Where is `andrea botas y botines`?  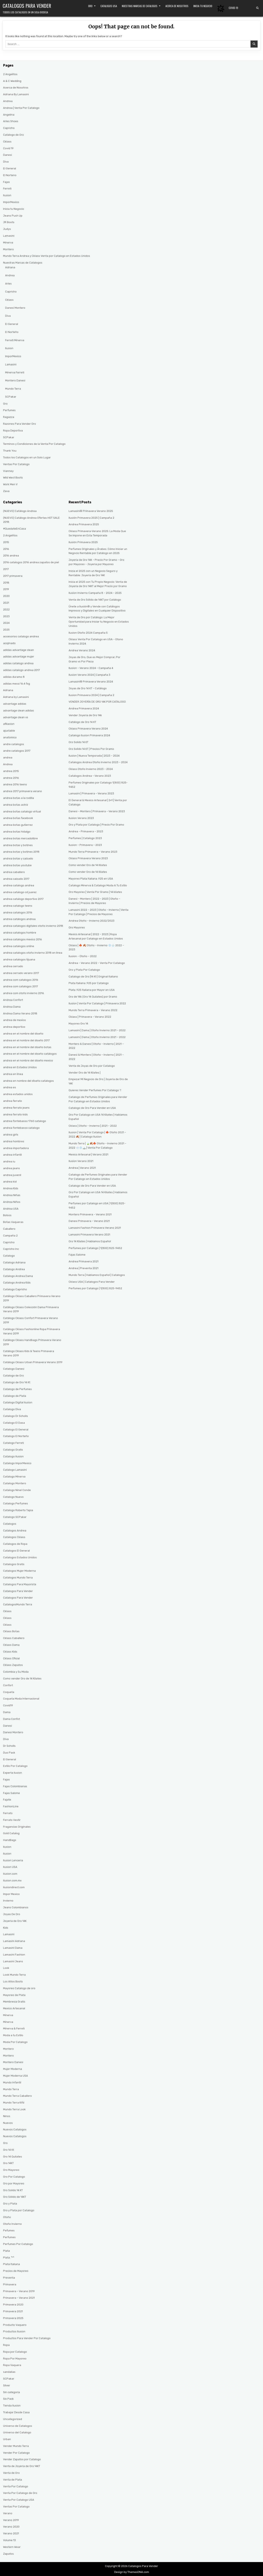
andrea botas y botines is located at coordinates (18, 845).